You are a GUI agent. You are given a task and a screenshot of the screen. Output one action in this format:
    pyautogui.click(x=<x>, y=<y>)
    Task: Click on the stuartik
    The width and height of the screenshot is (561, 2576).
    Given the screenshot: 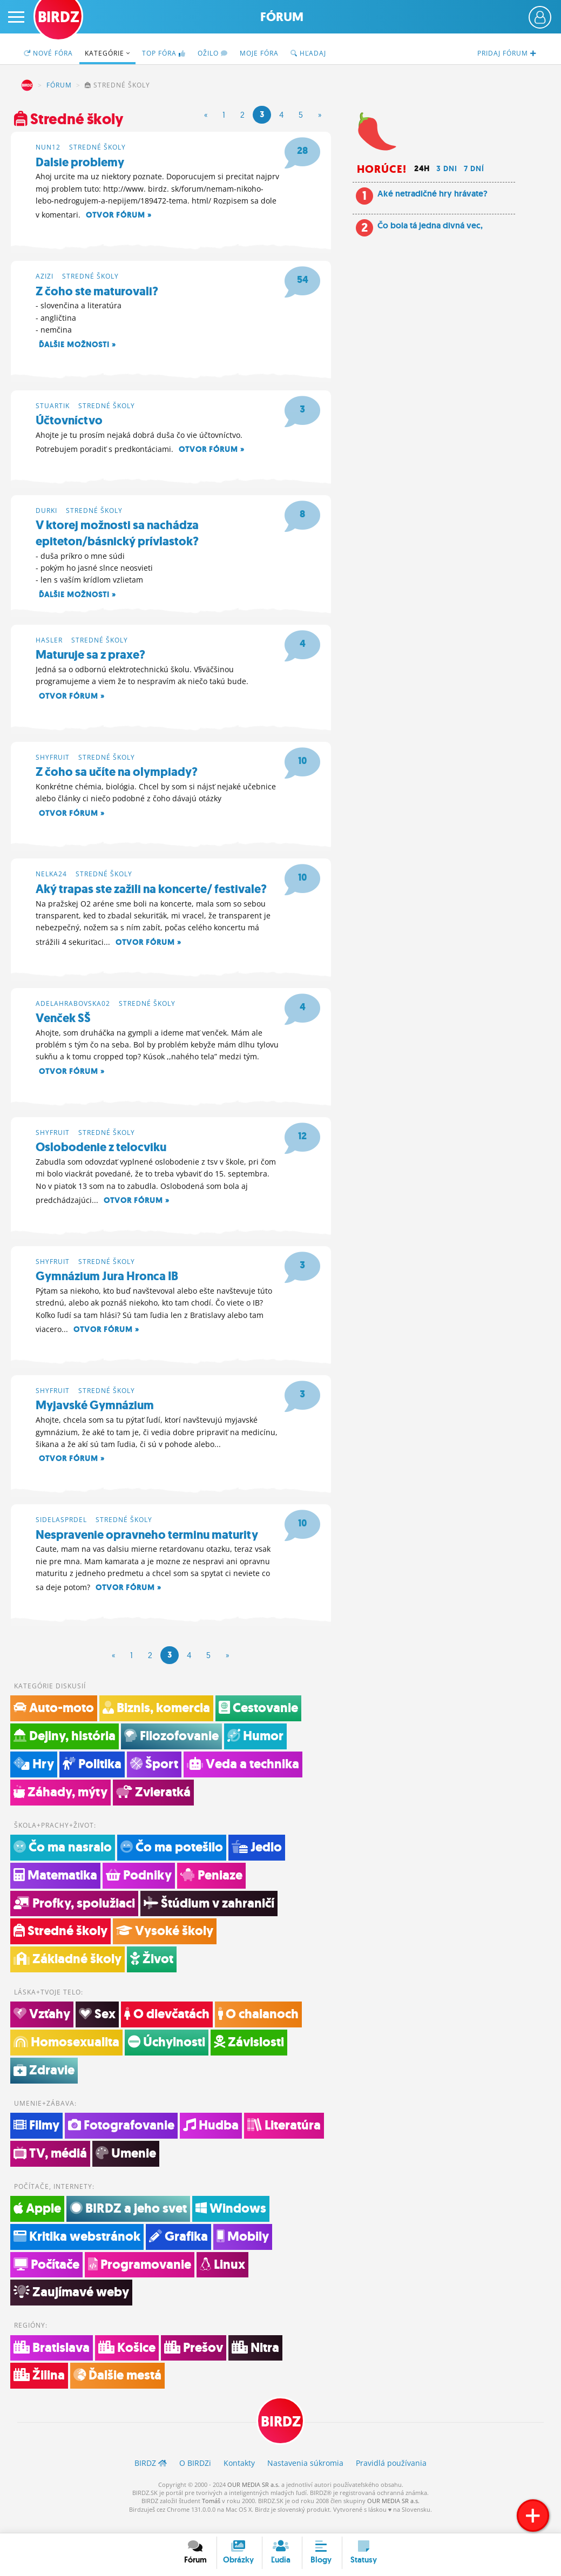 What is the action you would take?
    pyautogui.click(x=53, y=405)
    